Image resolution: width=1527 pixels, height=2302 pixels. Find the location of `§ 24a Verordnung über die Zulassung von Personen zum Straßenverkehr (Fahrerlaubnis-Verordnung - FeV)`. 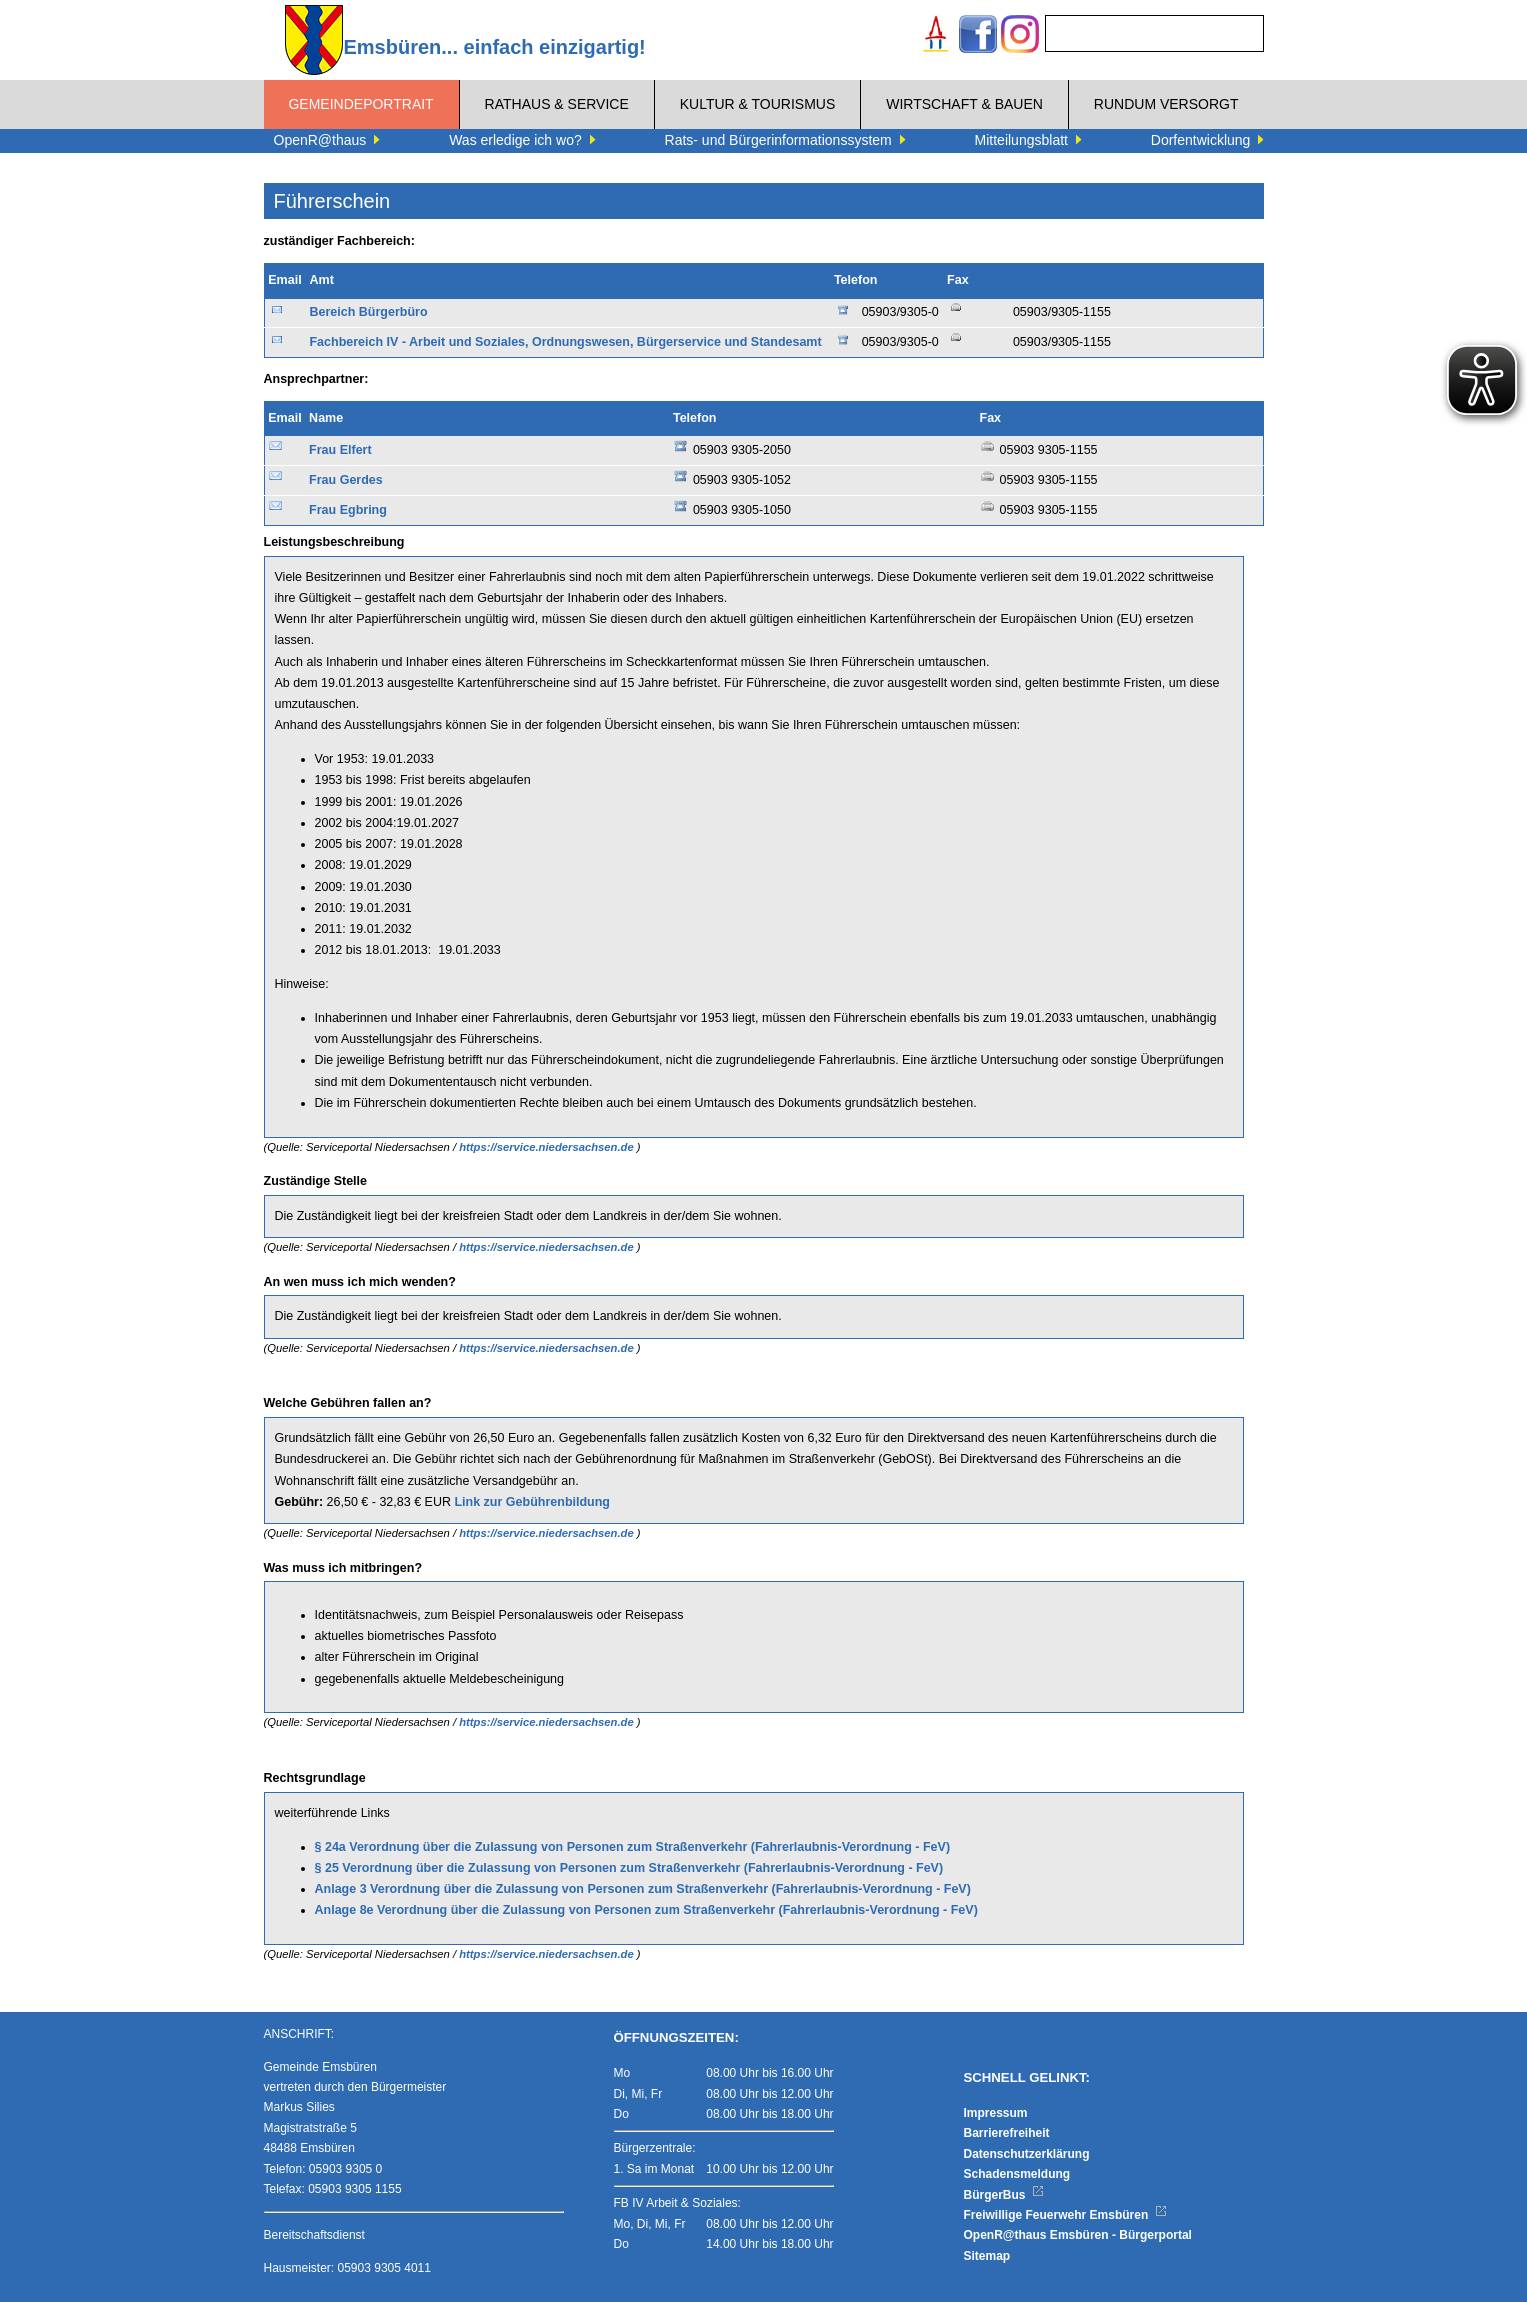

§ 24a Verordnung über die Zulassung von Personen zum Straßenverkehr (Fahrerlaubnis-Verordnung - FeV) is located at coordinates (633, 1847).